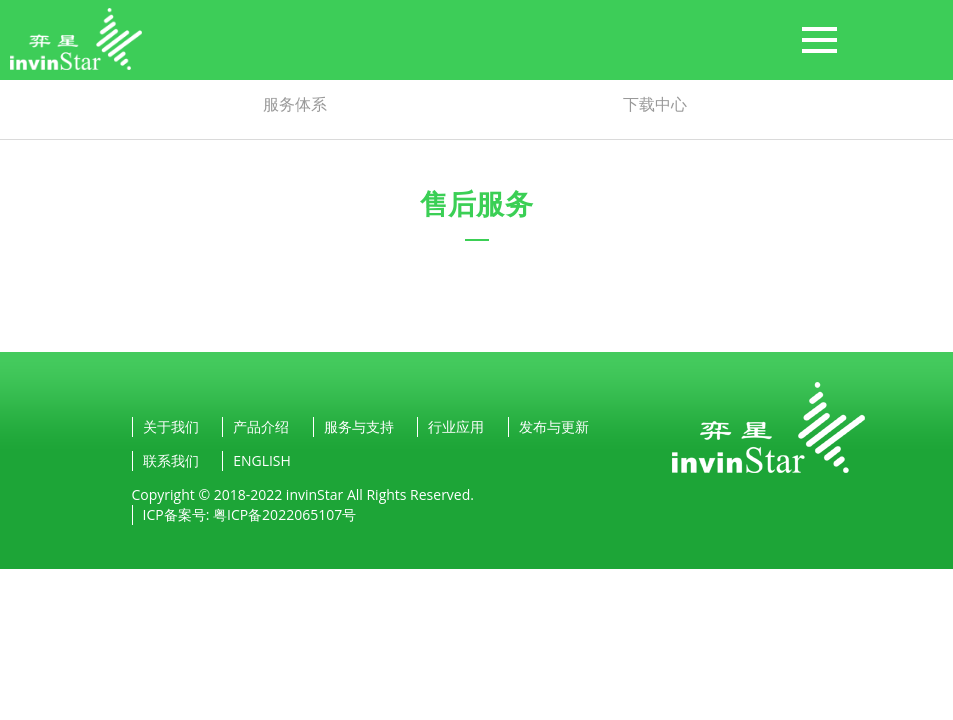 The image size is (953, 720). I want to click on 下载中心, so click(655, 104).